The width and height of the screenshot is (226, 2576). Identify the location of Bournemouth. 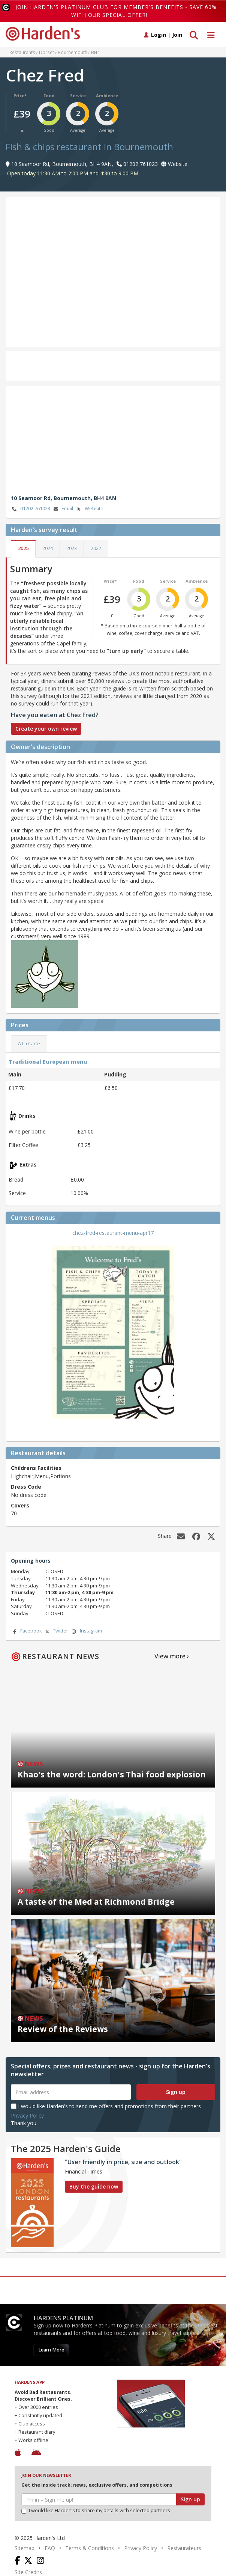
(72, 52).